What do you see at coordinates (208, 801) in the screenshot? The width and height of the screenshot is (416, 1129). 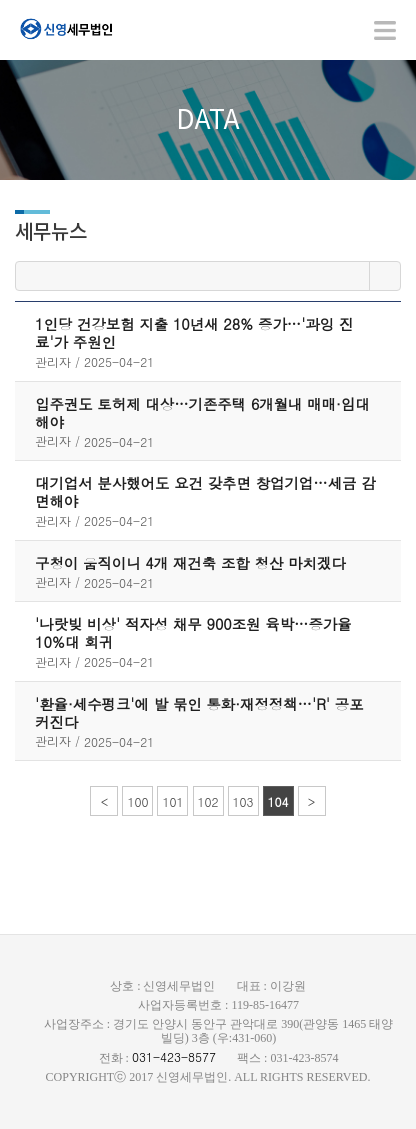 I see `102` at bounding box center [208, 801].